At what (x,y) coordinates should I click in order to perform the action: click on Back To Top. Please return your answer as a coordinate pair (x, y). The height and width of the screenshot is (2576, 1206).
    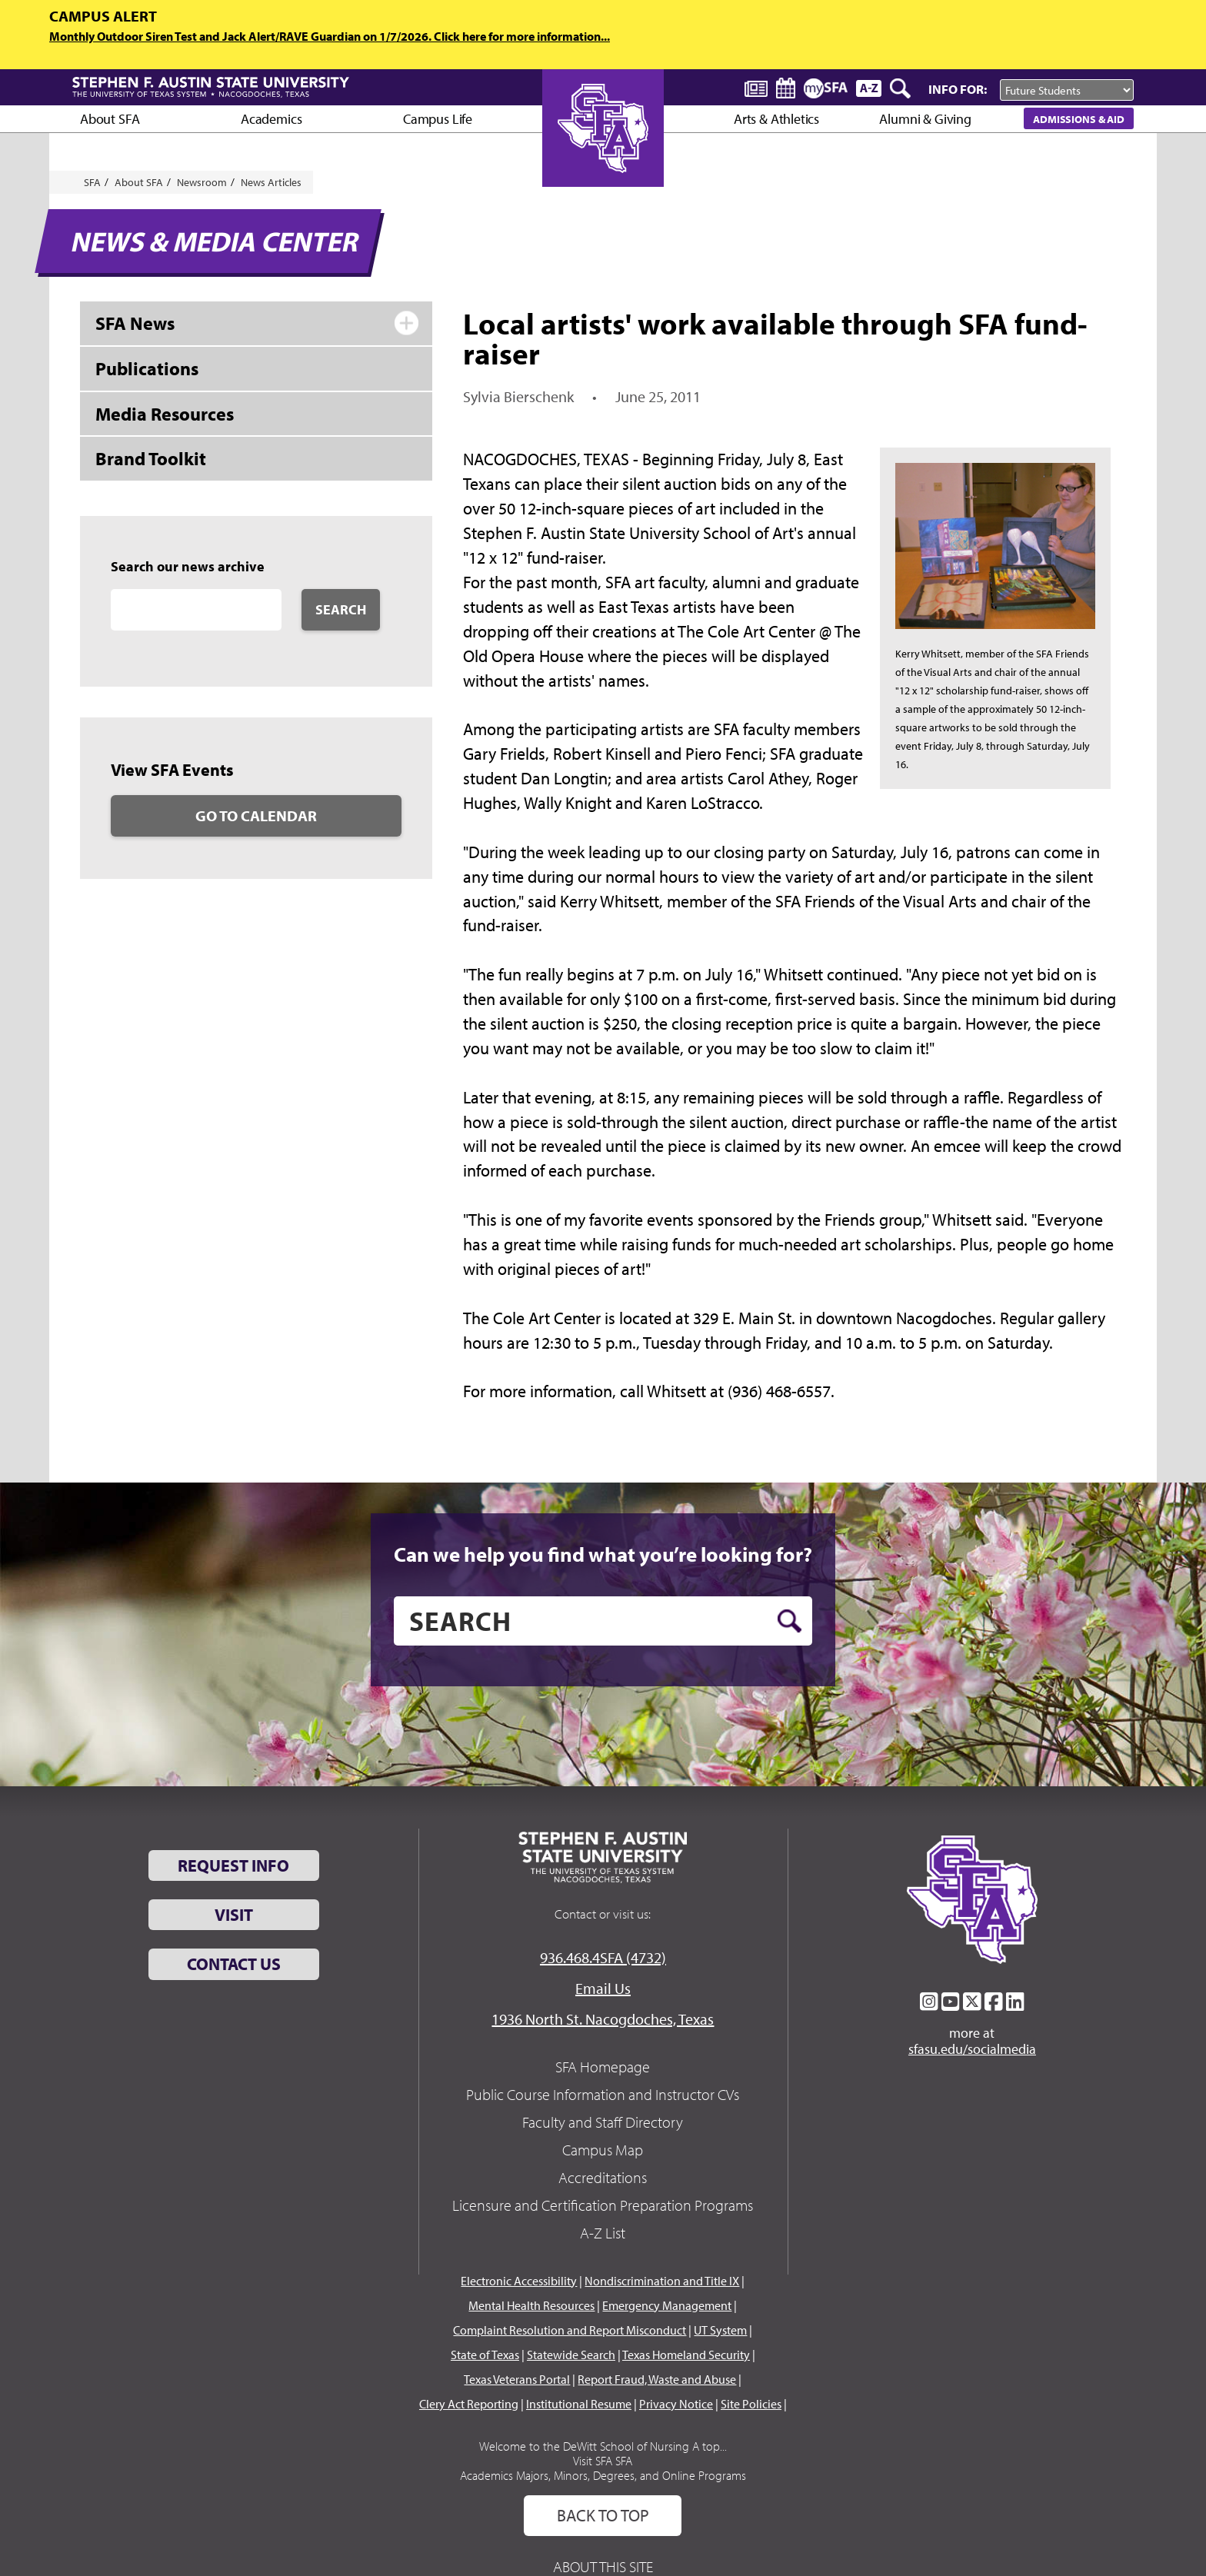
    Looking at the image, I should click on (603, 2515).